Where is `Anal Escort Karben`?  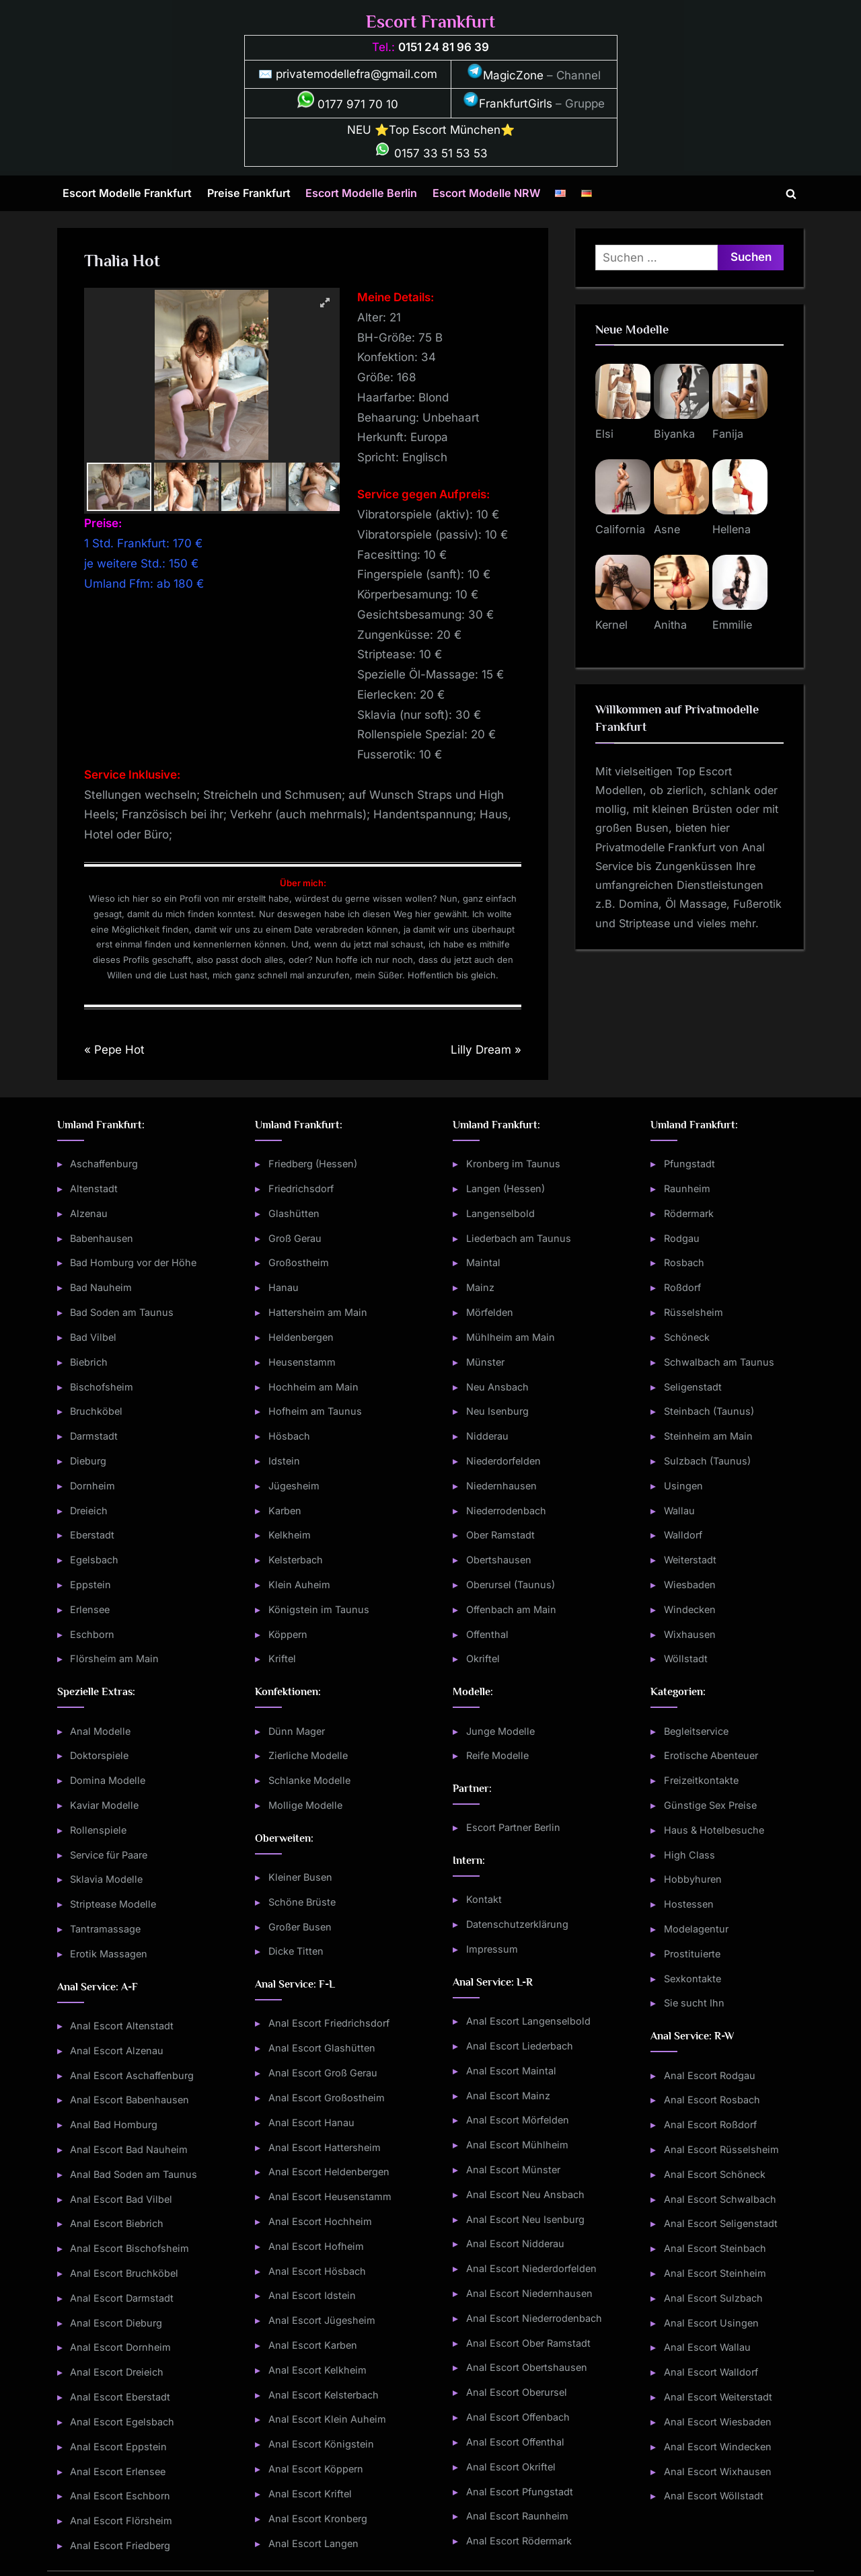 Anal Escort Karben is located at coordinates (312, 2345).